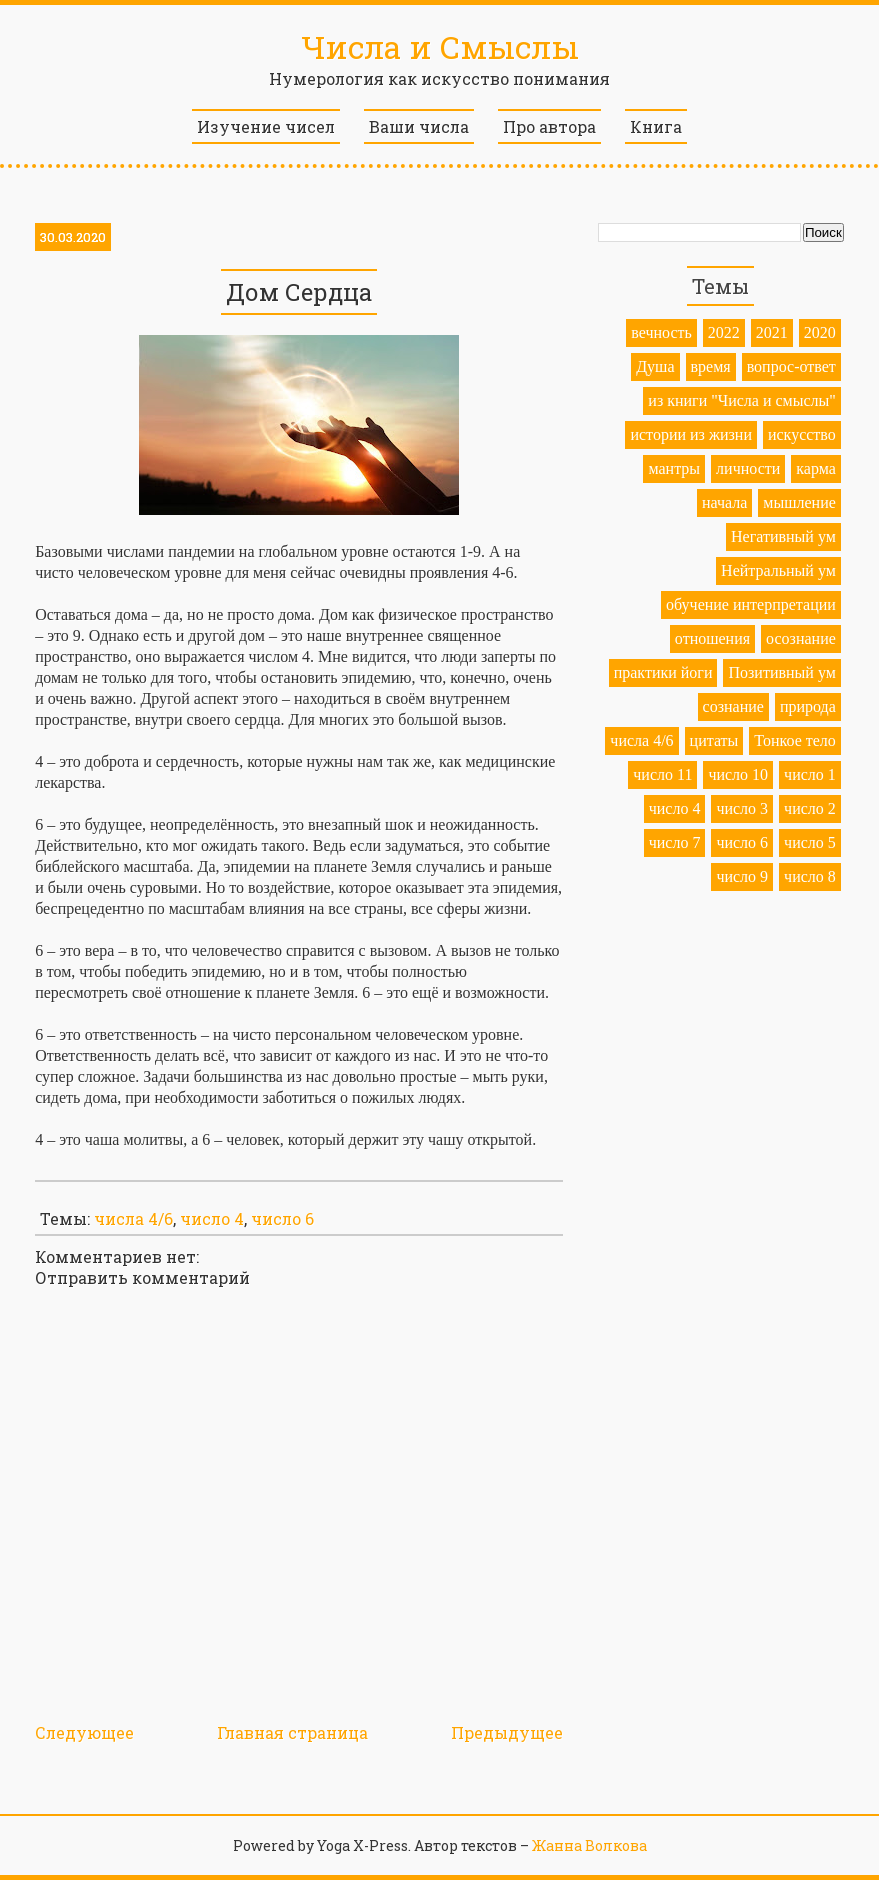 This screenshot has width=879, height=1880. I want to click on осознание, so click(801, 638).